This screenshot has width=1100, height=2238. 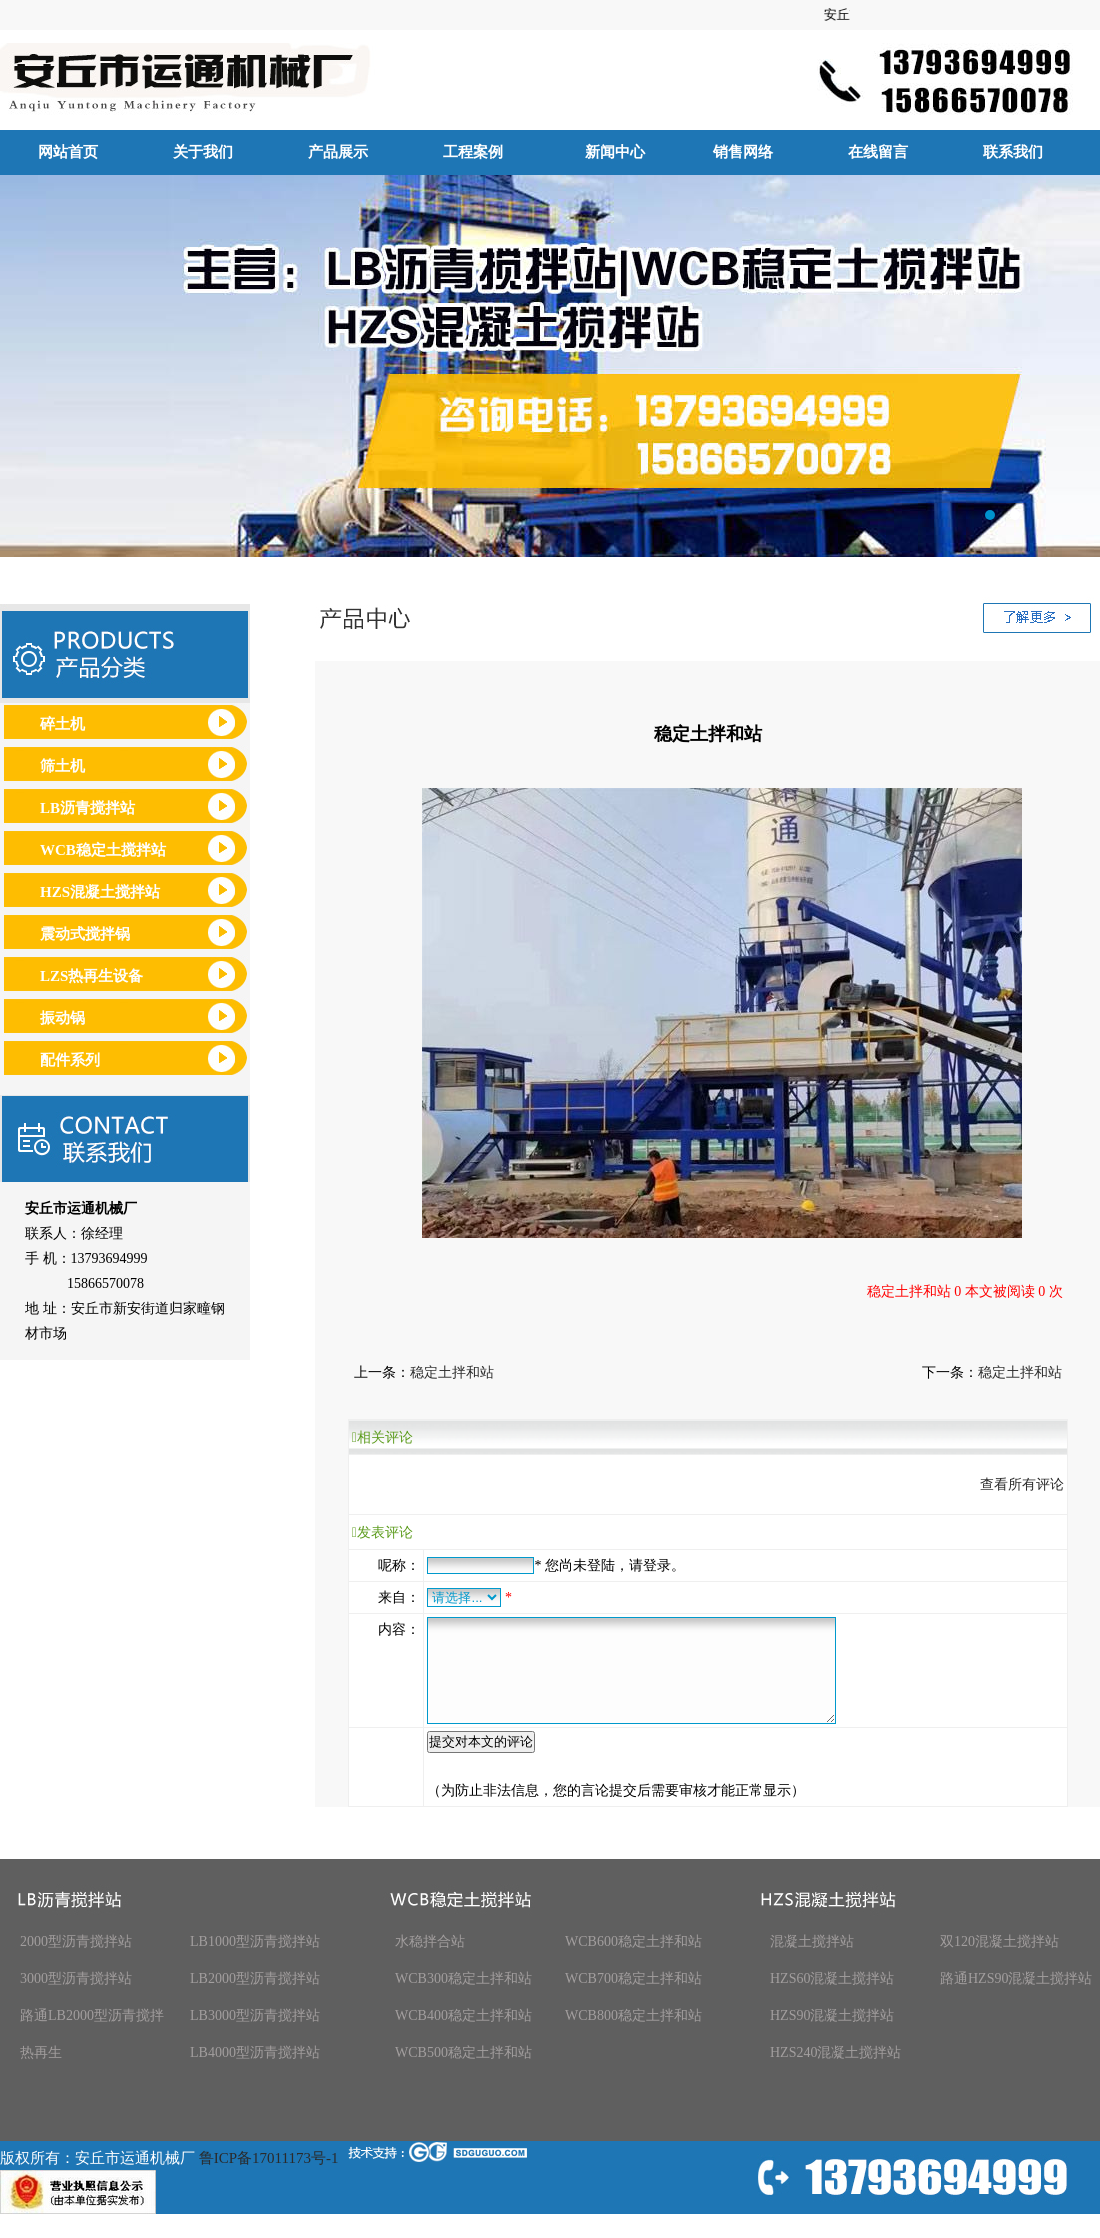 What do you see at coordinates (100, 892) in the screenshot?
I see `HZS混凝土搅拌站` at bounding box center [100, 892].